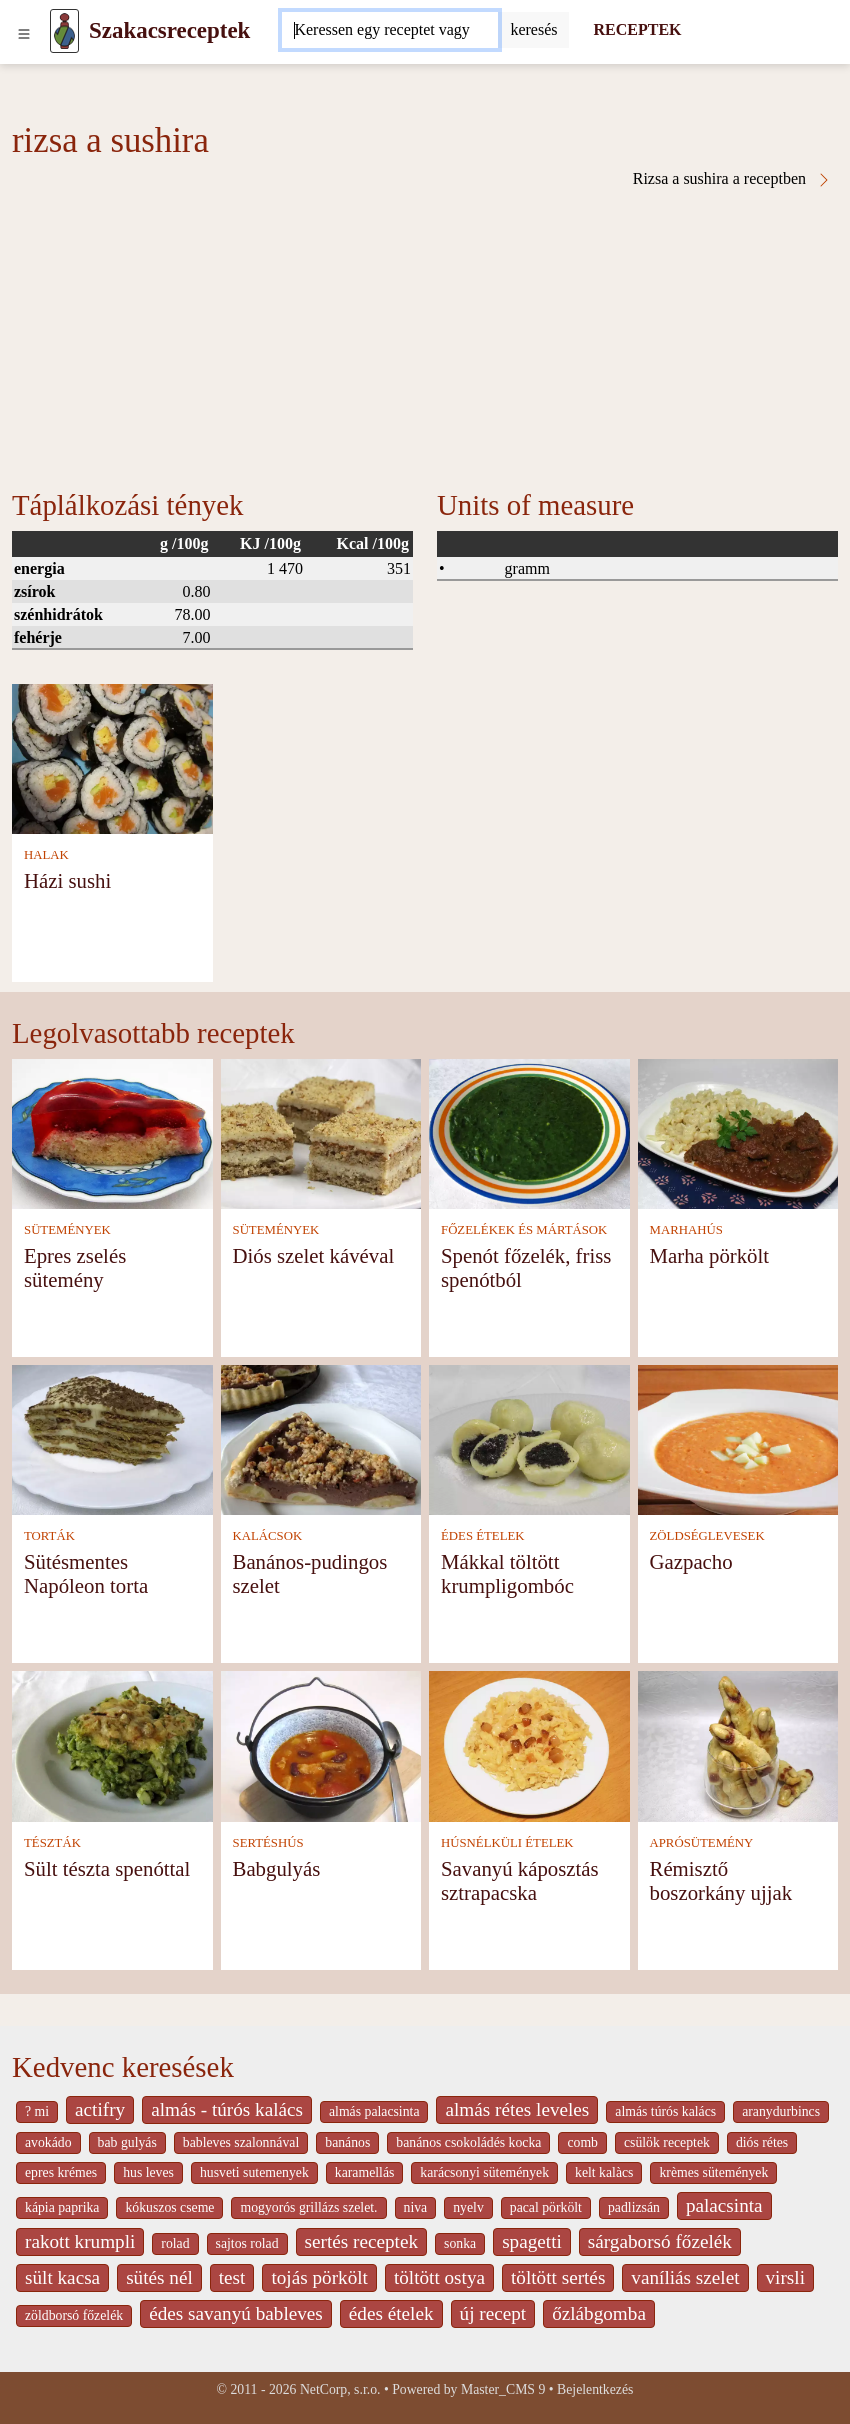  I want to click on SÜTEMÉNYEK [Sütemények], so click(67, 1230).